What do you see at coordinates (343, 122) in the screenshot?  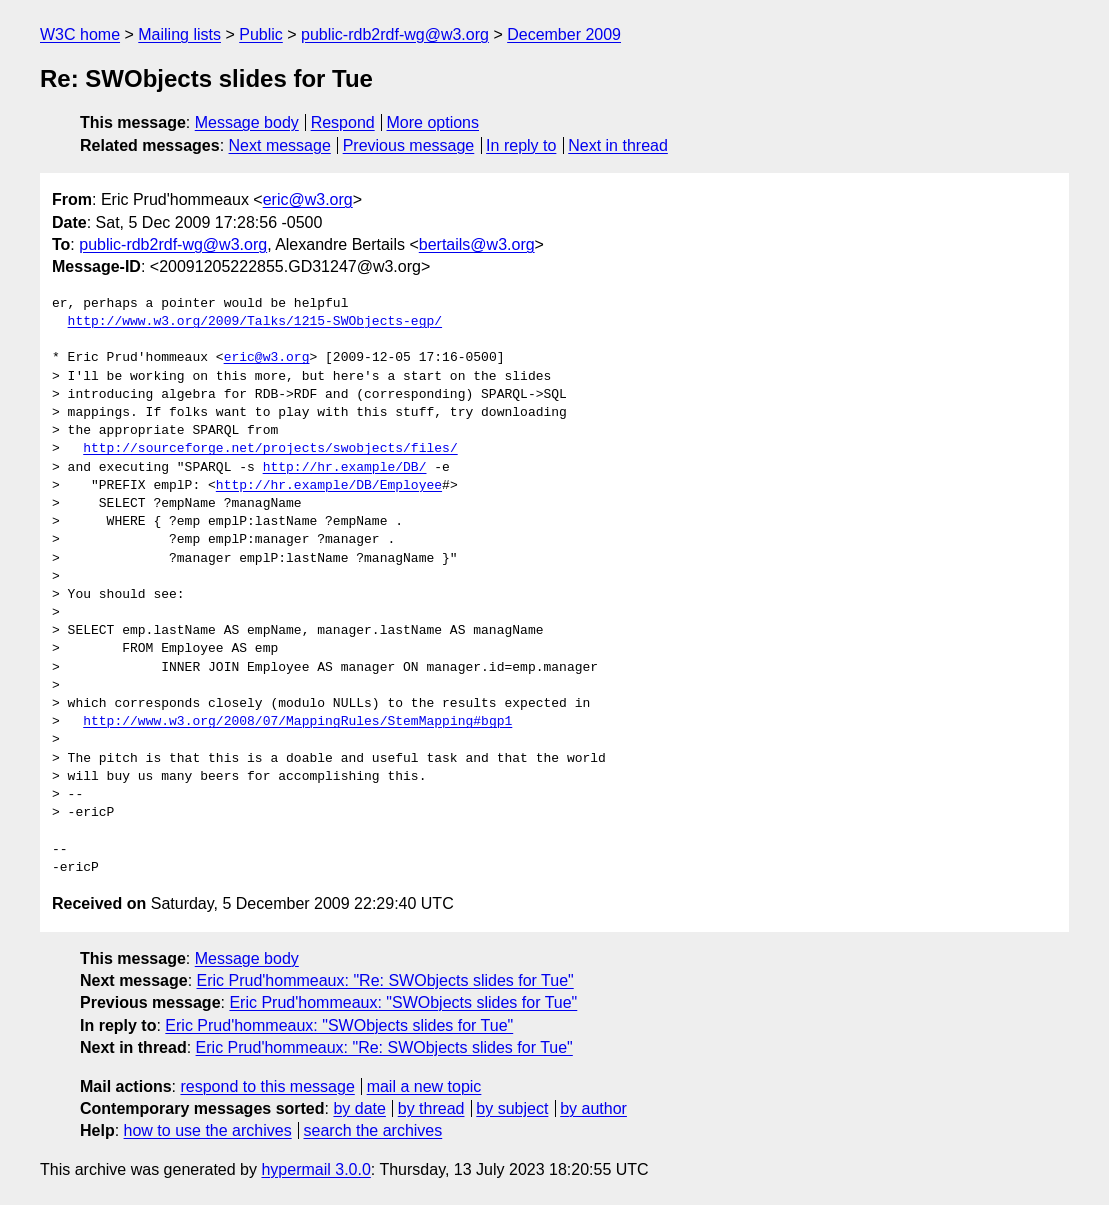 I see `Respond` at bounding box center [343, 122].